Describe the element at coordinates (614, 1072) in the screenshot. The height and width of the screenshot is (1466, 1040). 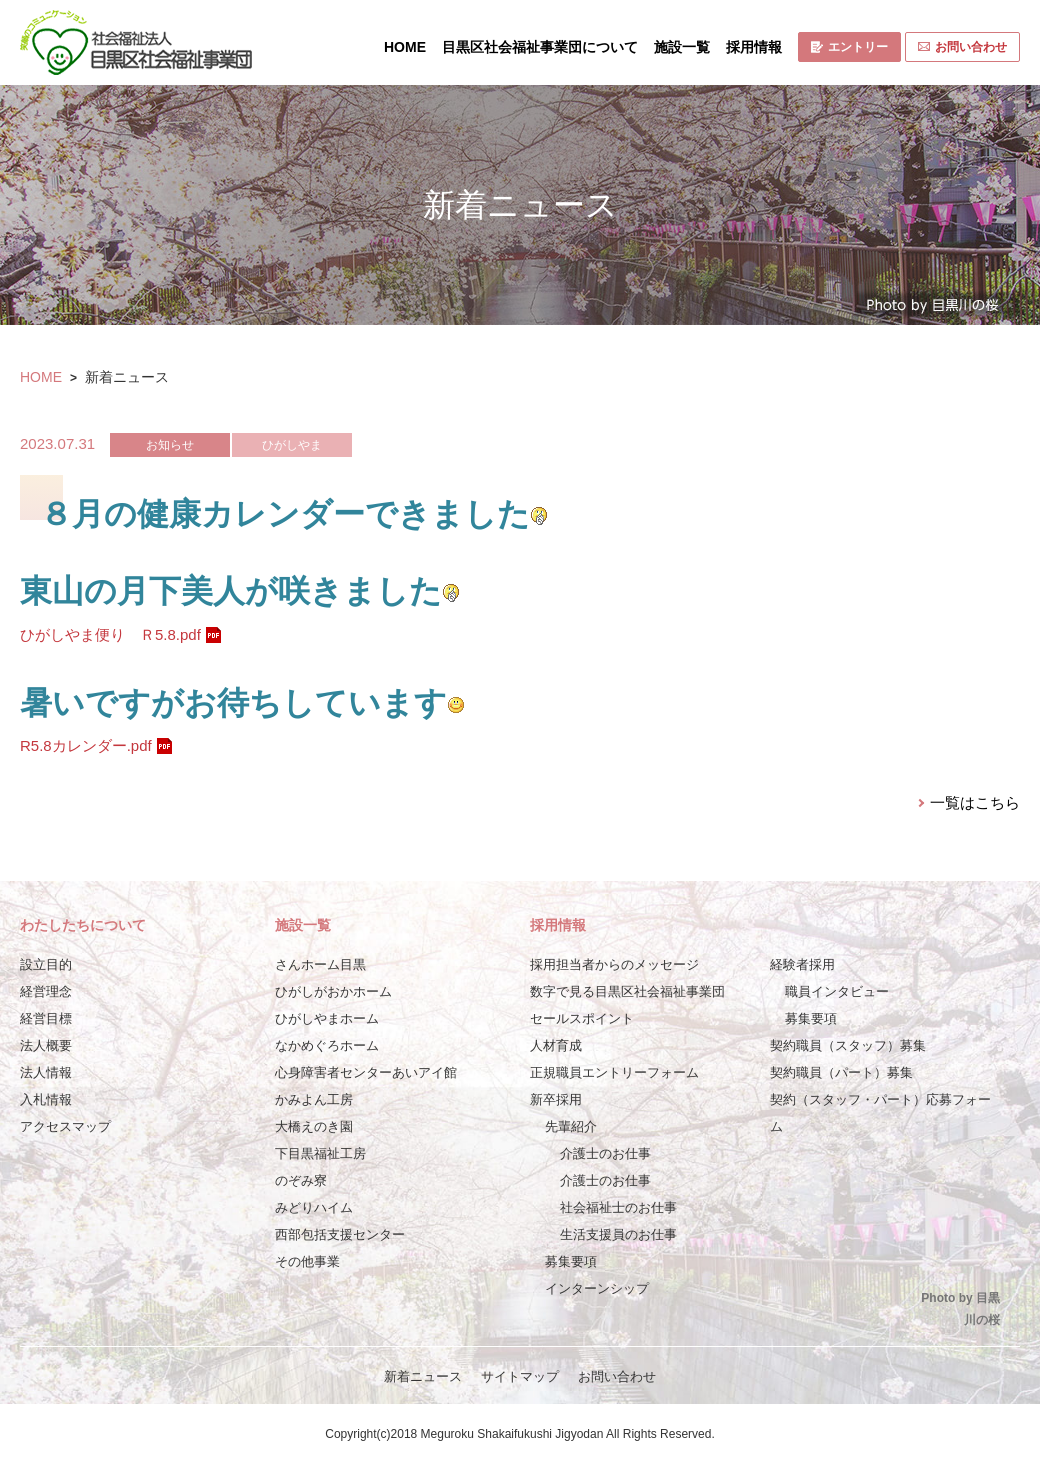
I see `正規職員エントリーフォーム` at that location.